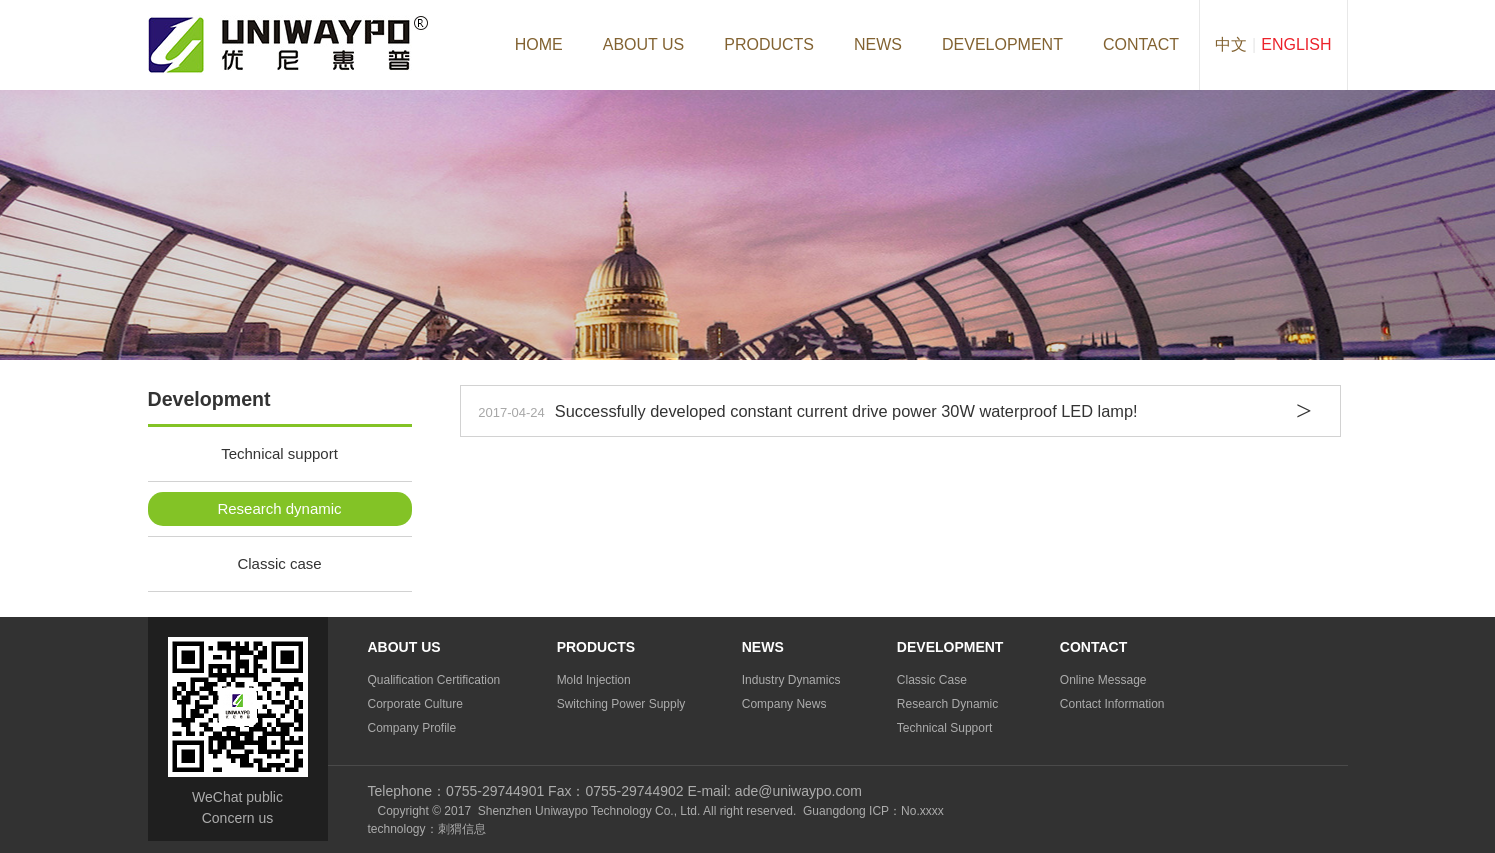  I want to click on Technical support, so click(279, 453).